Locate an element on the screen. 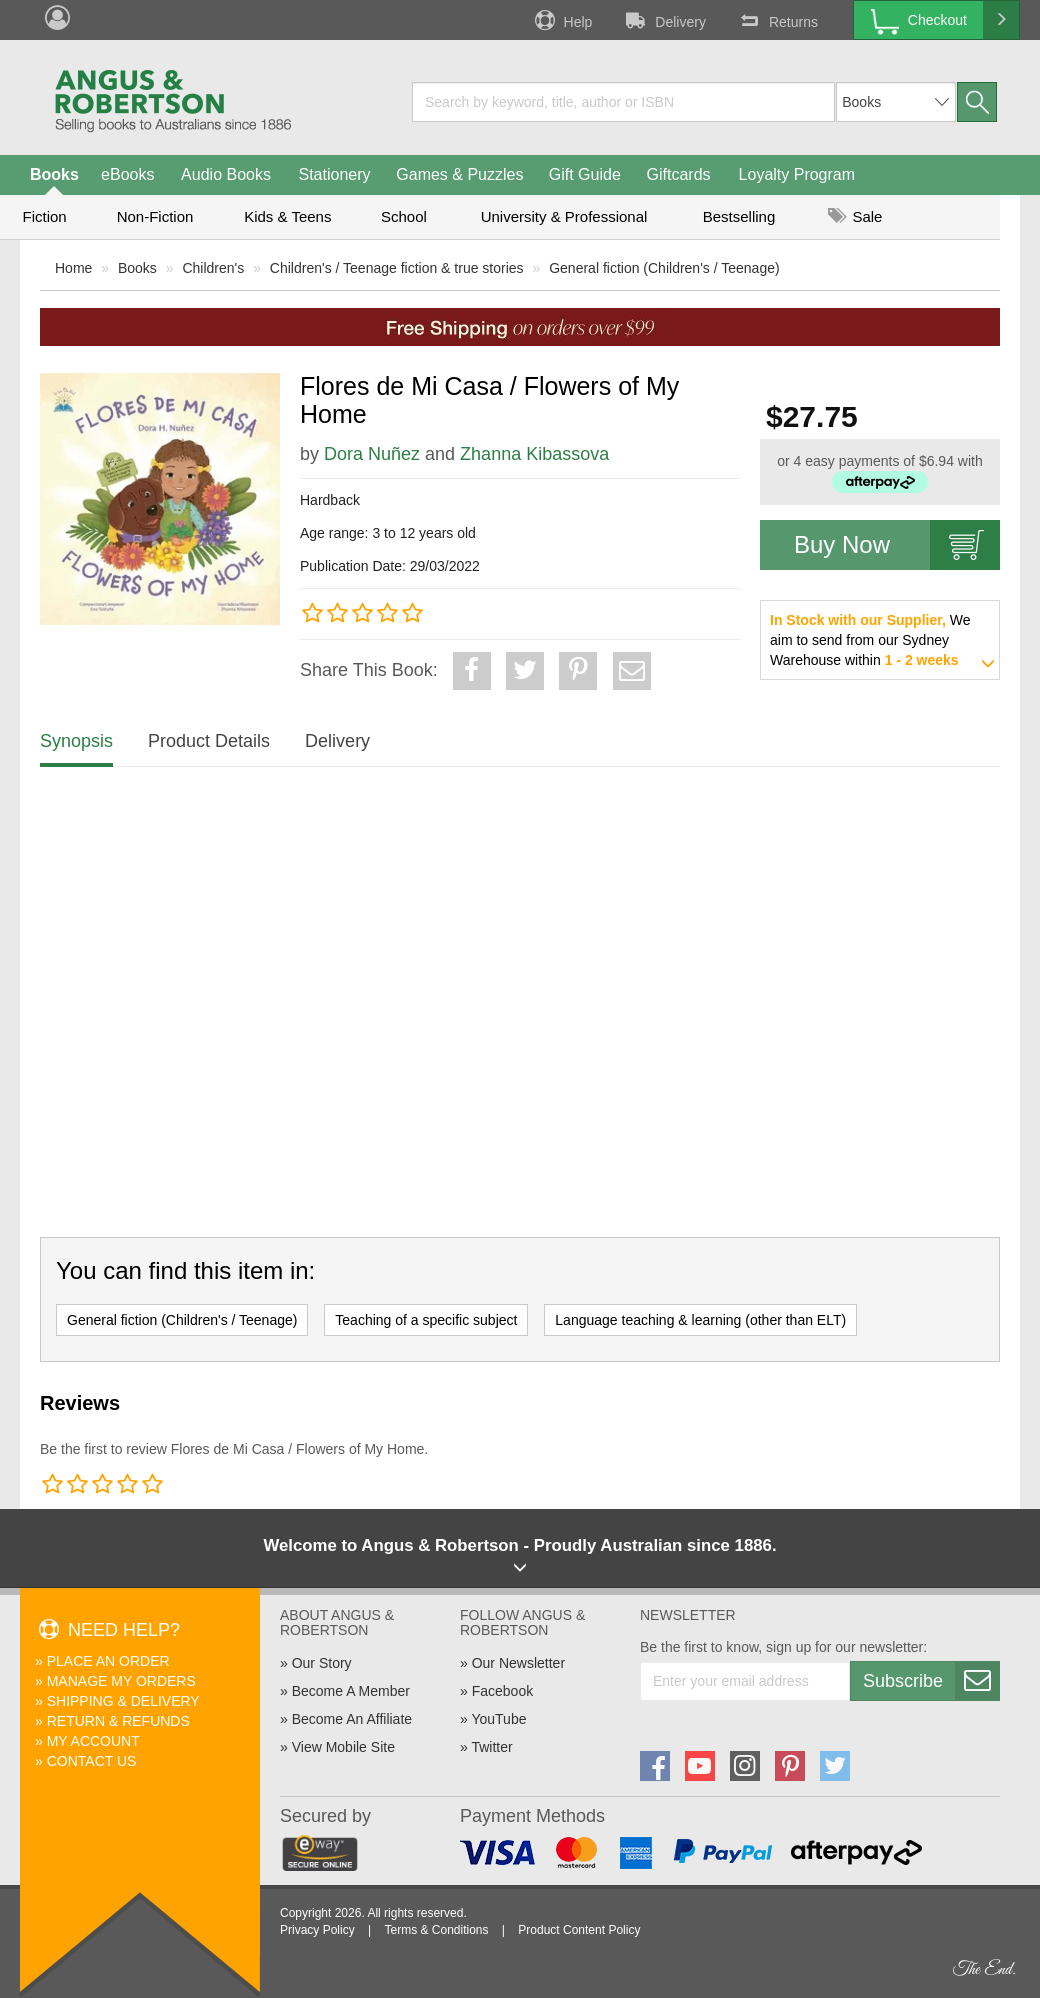  University & Professional is located at coordinates (564, 216).